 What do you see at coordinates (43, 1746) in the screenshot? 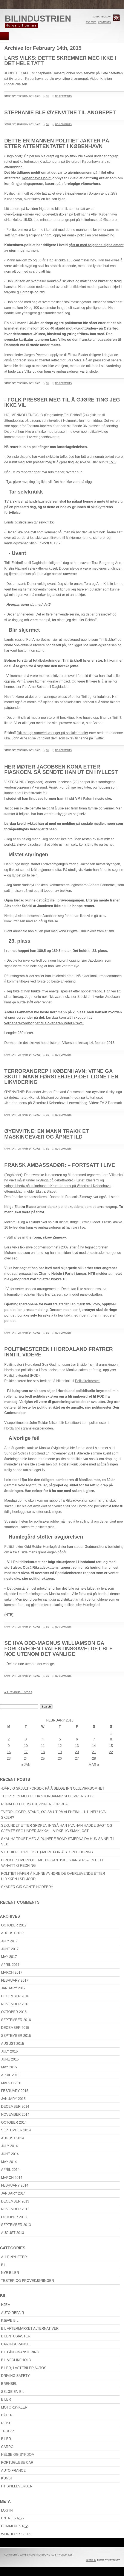
I see `11` at bounding box center [43, 1746].